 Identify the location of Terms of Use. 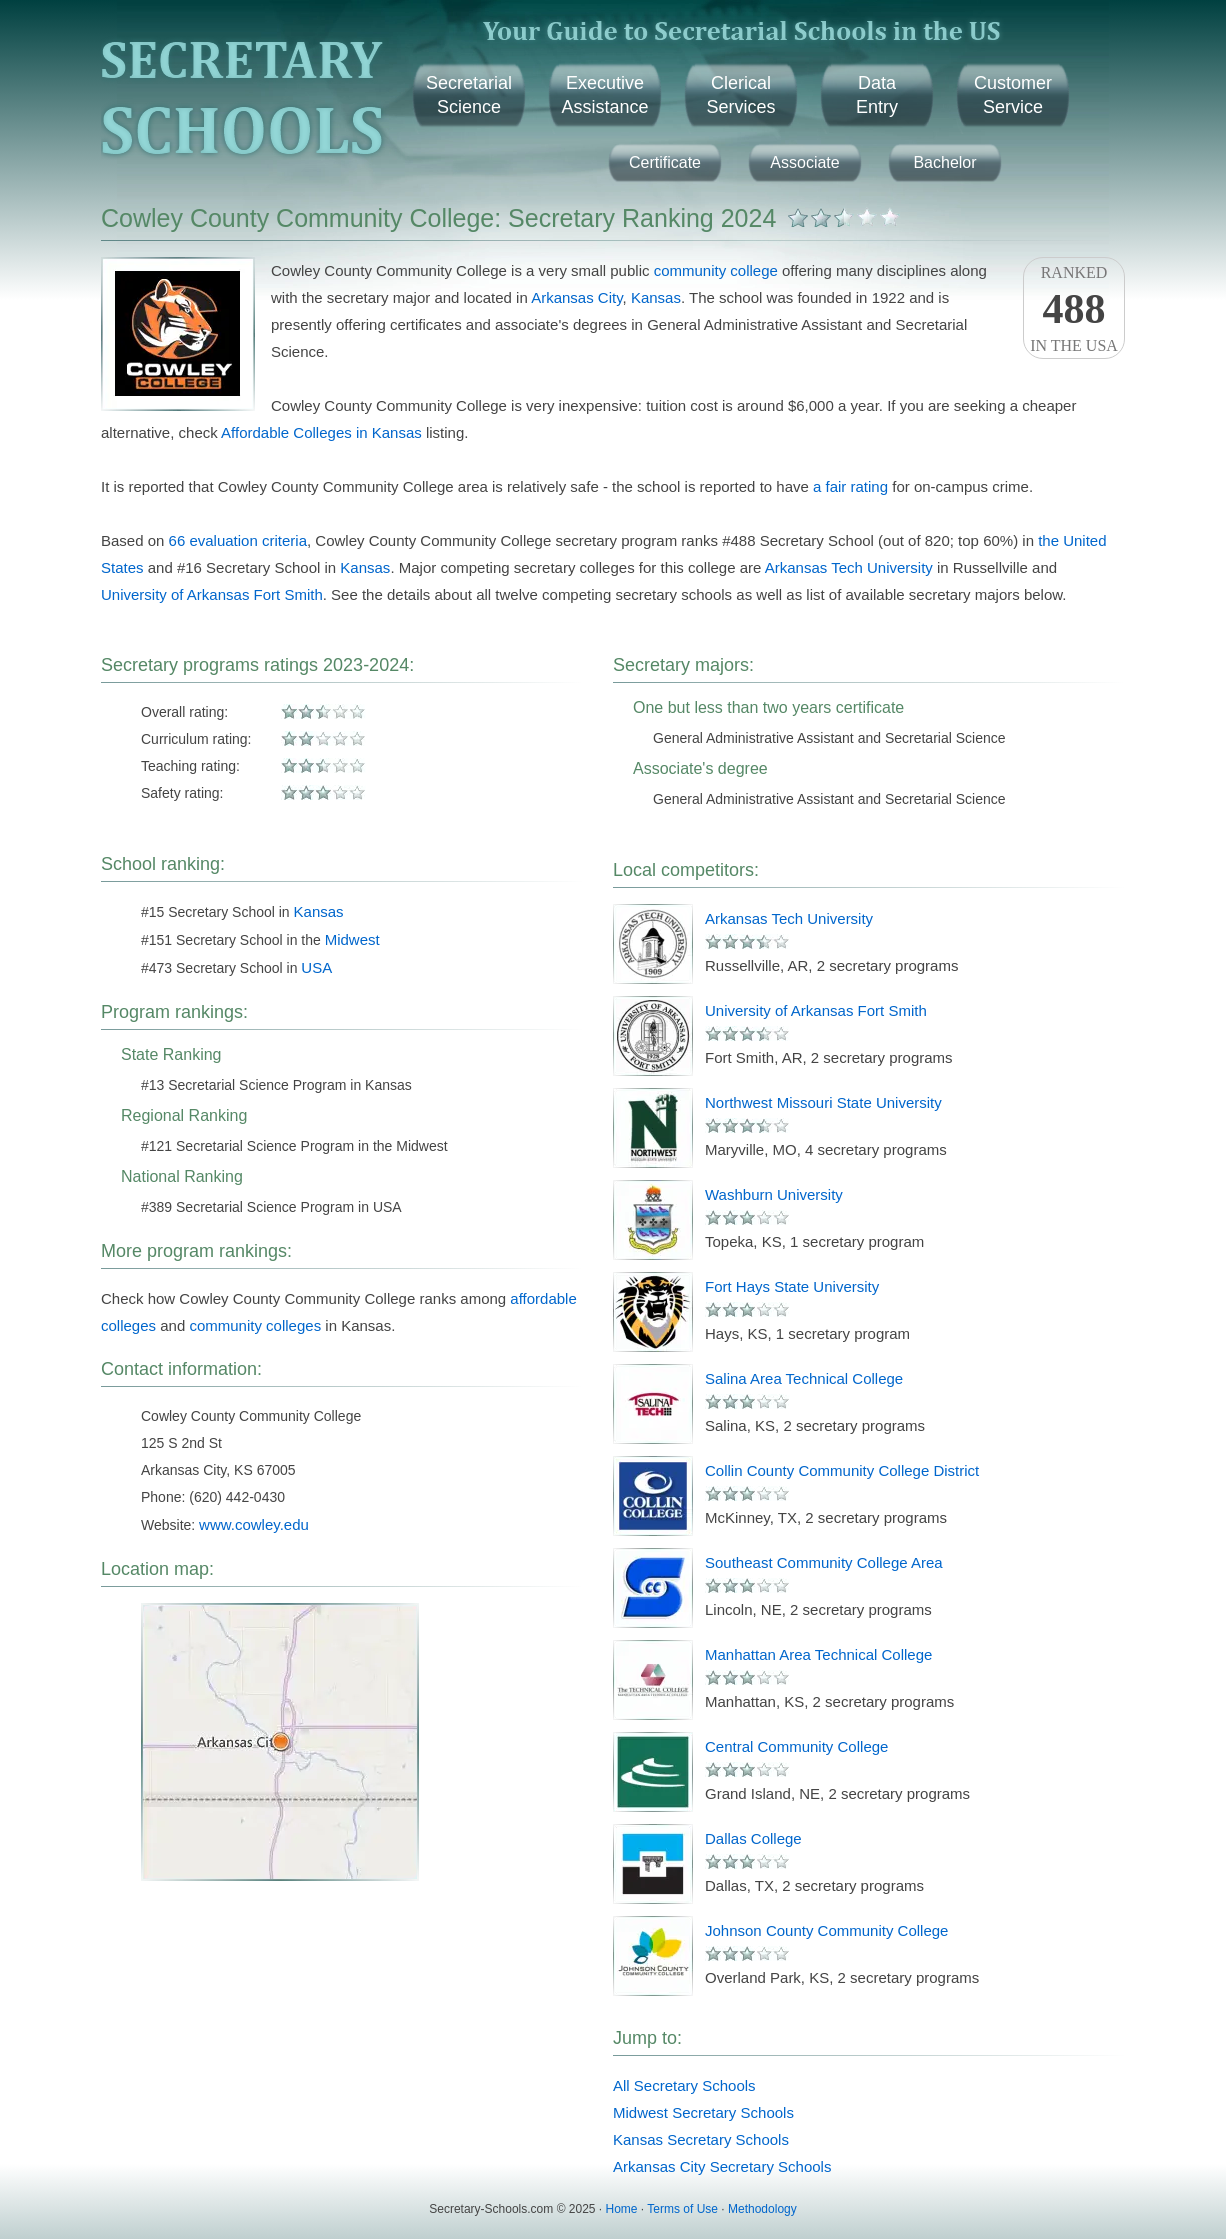
(682, 2209).